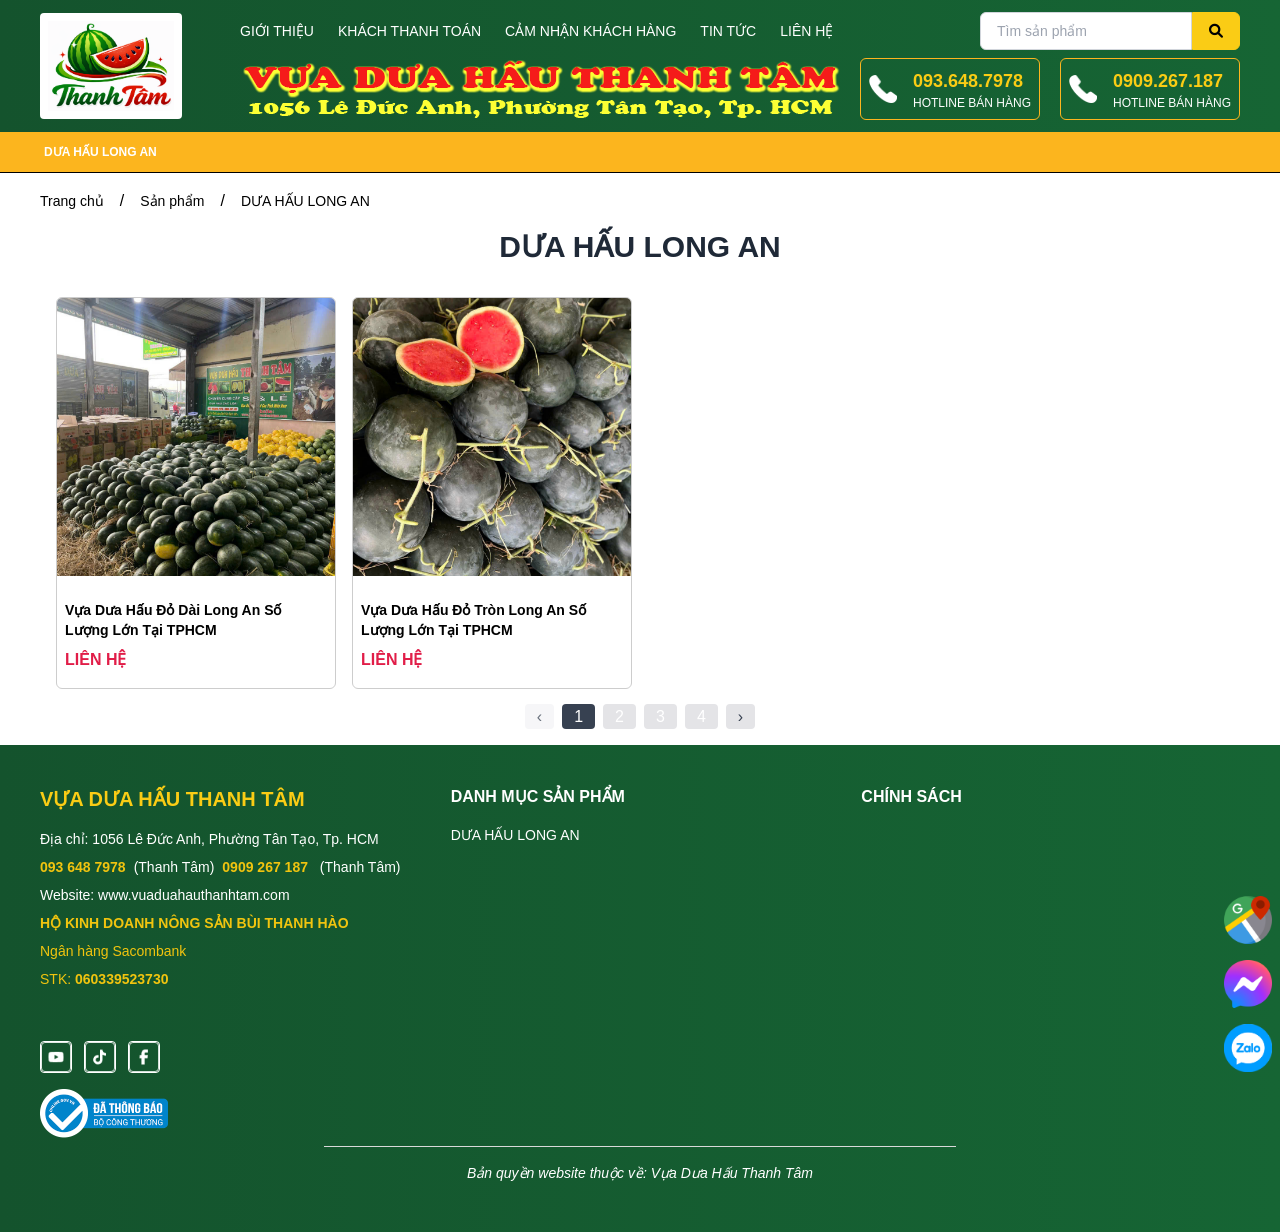 Image resolution: width=1280 pixels, height=1232 pixels. What do you see at coordinates (806, 31) in the screenshot?
I see `Liên hệ` at bounding box center [806, 31].